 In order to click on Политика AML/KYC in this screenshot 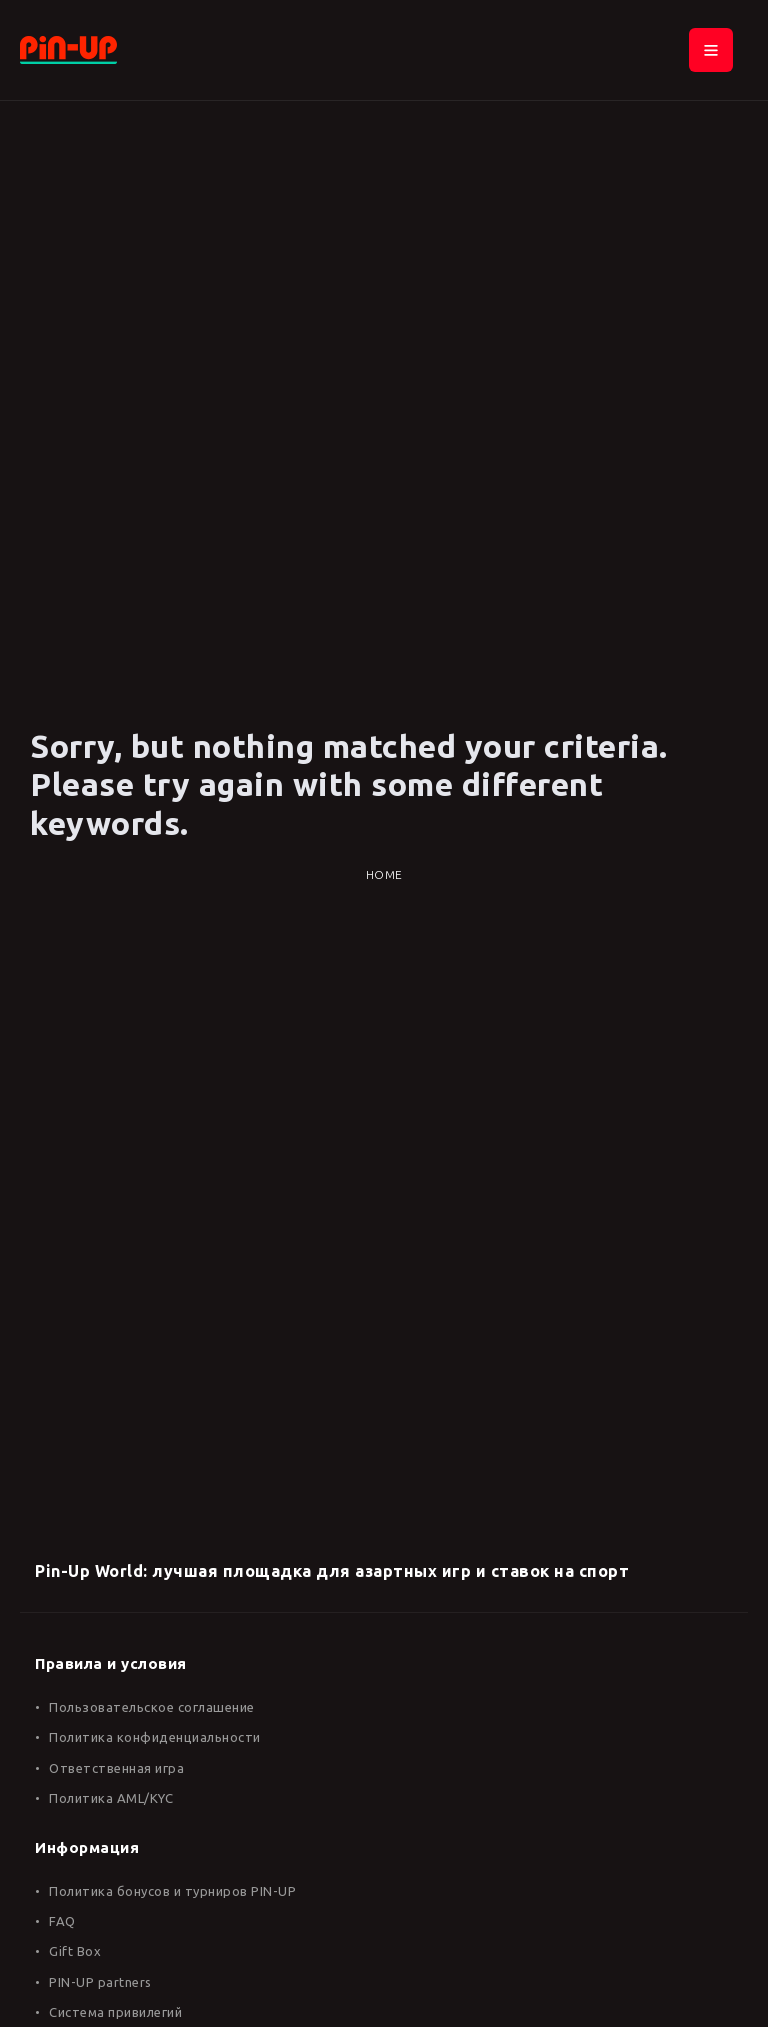, I will do `click(111, 1798)`.